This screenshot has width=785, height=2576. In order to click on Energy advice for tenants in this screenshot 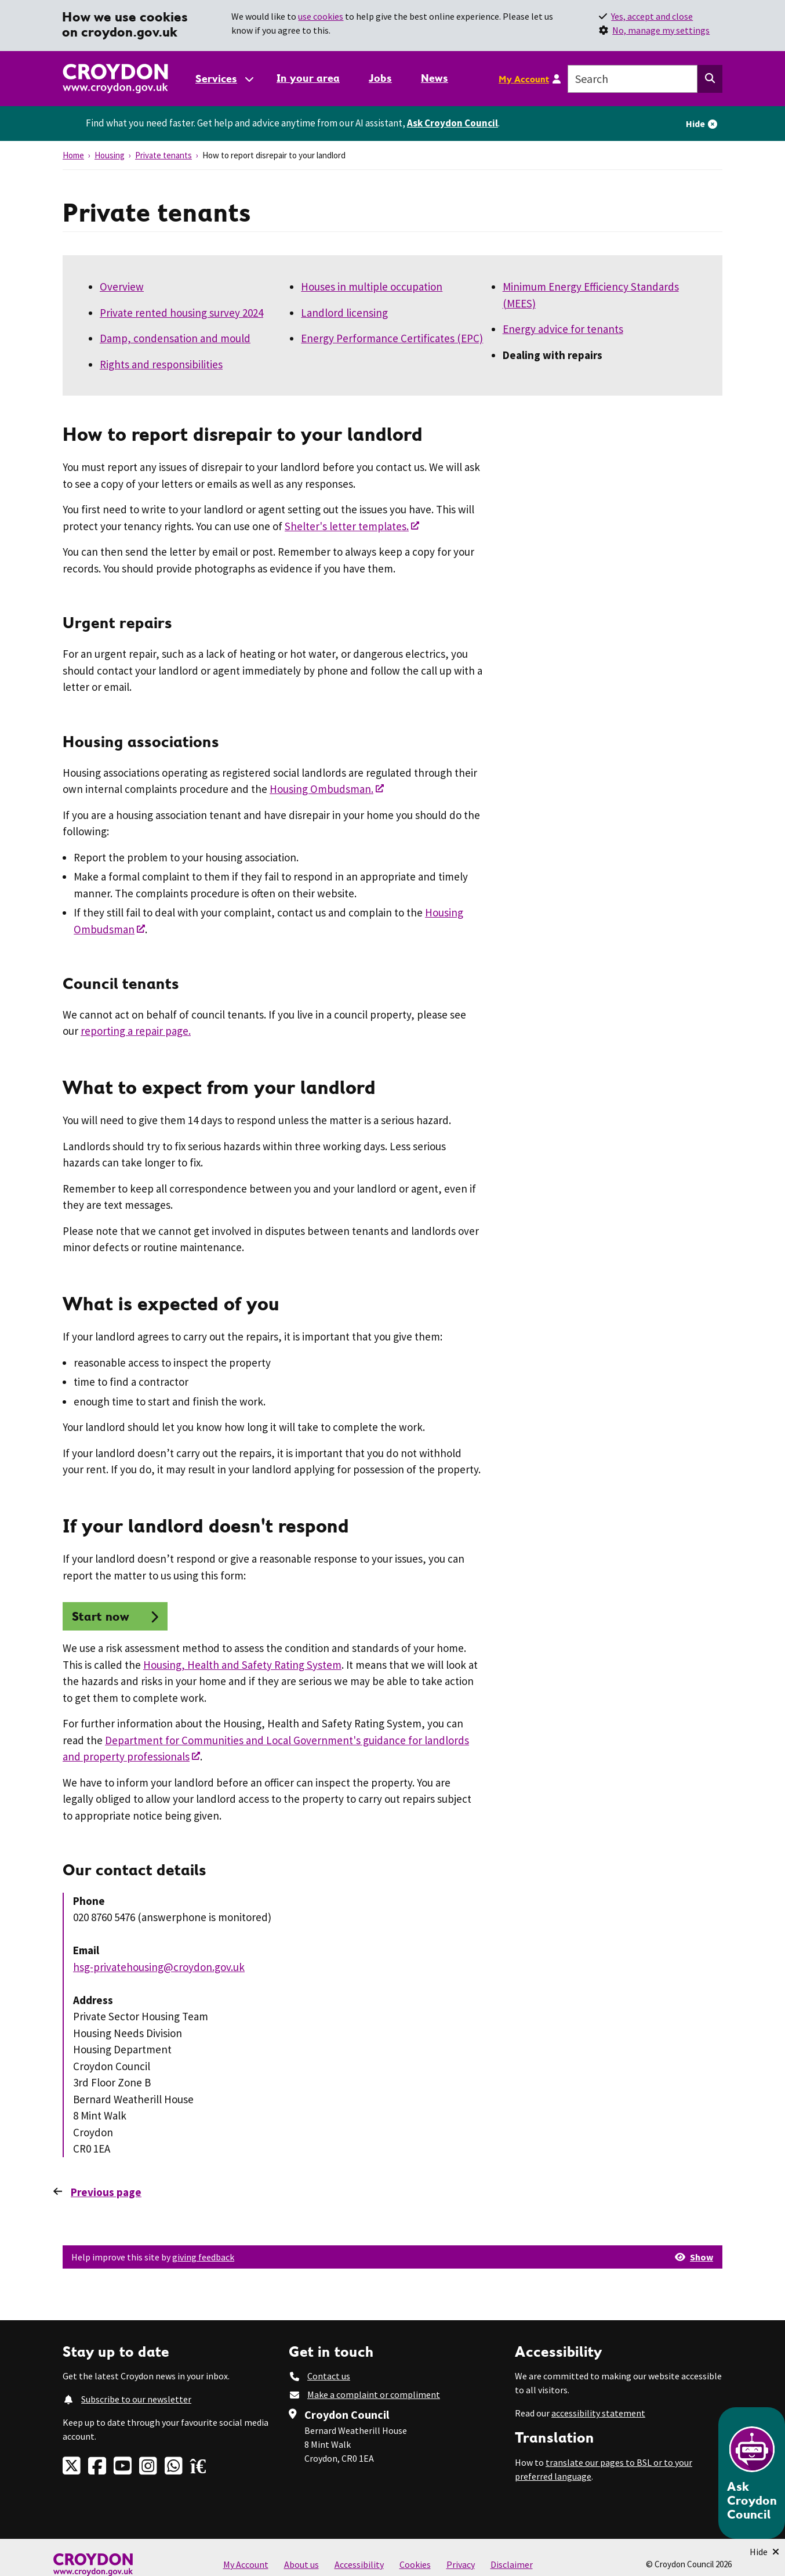, I will do `click(563, 329)`.